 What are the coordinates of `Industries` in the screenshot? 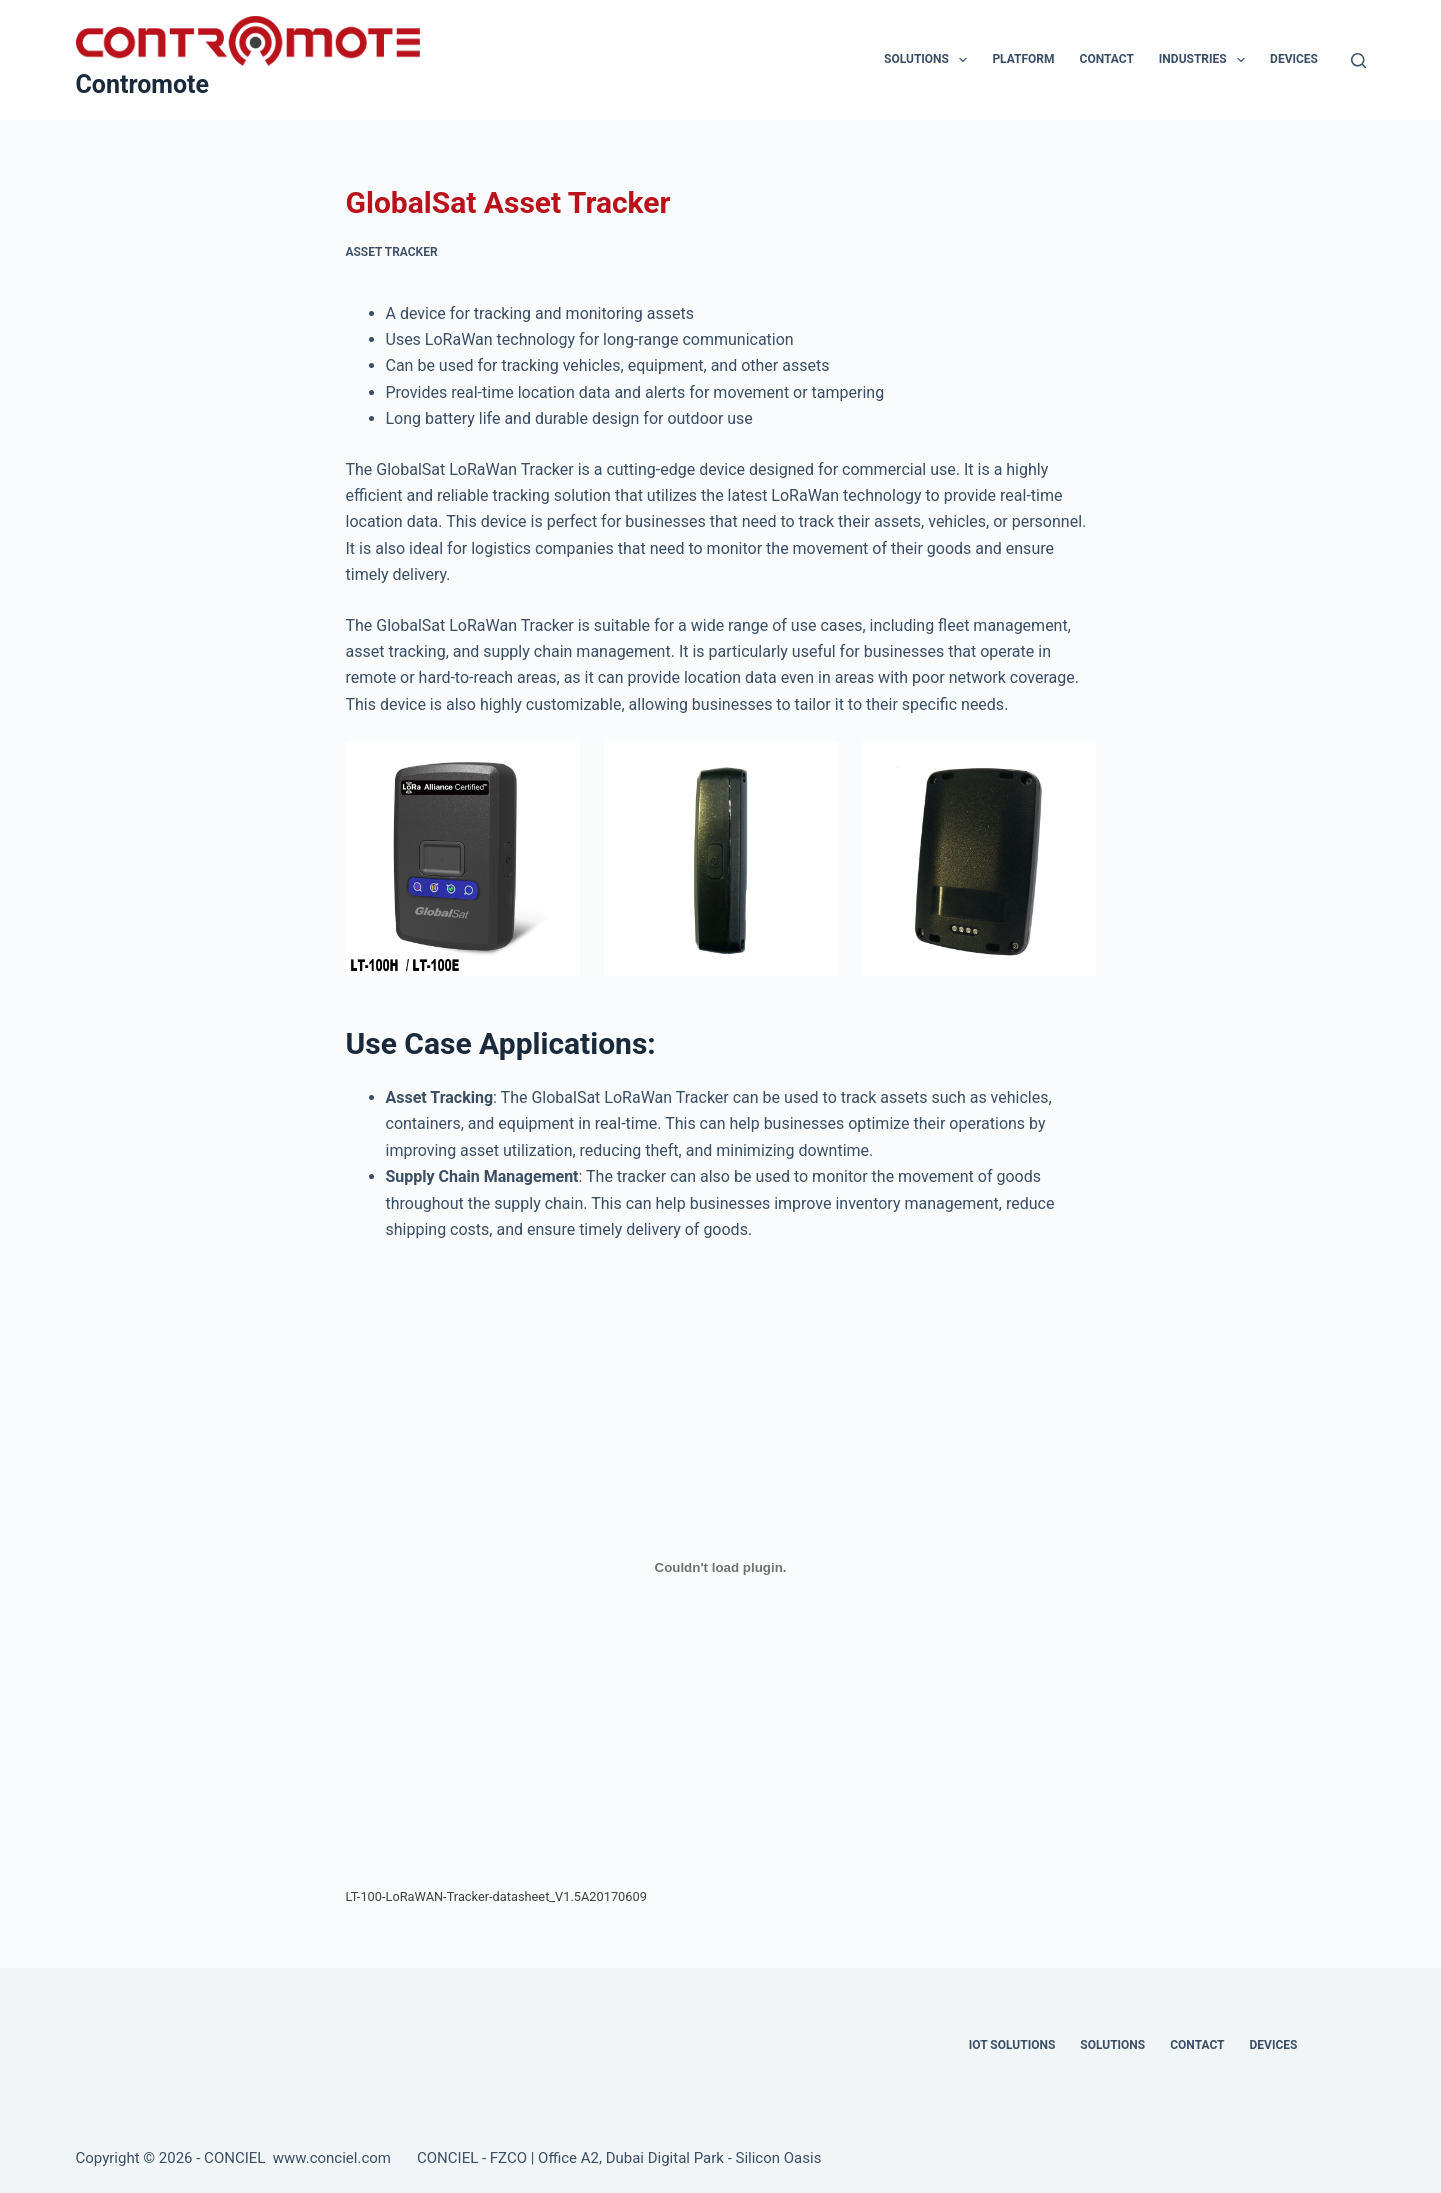 It's located at (1206, 60).